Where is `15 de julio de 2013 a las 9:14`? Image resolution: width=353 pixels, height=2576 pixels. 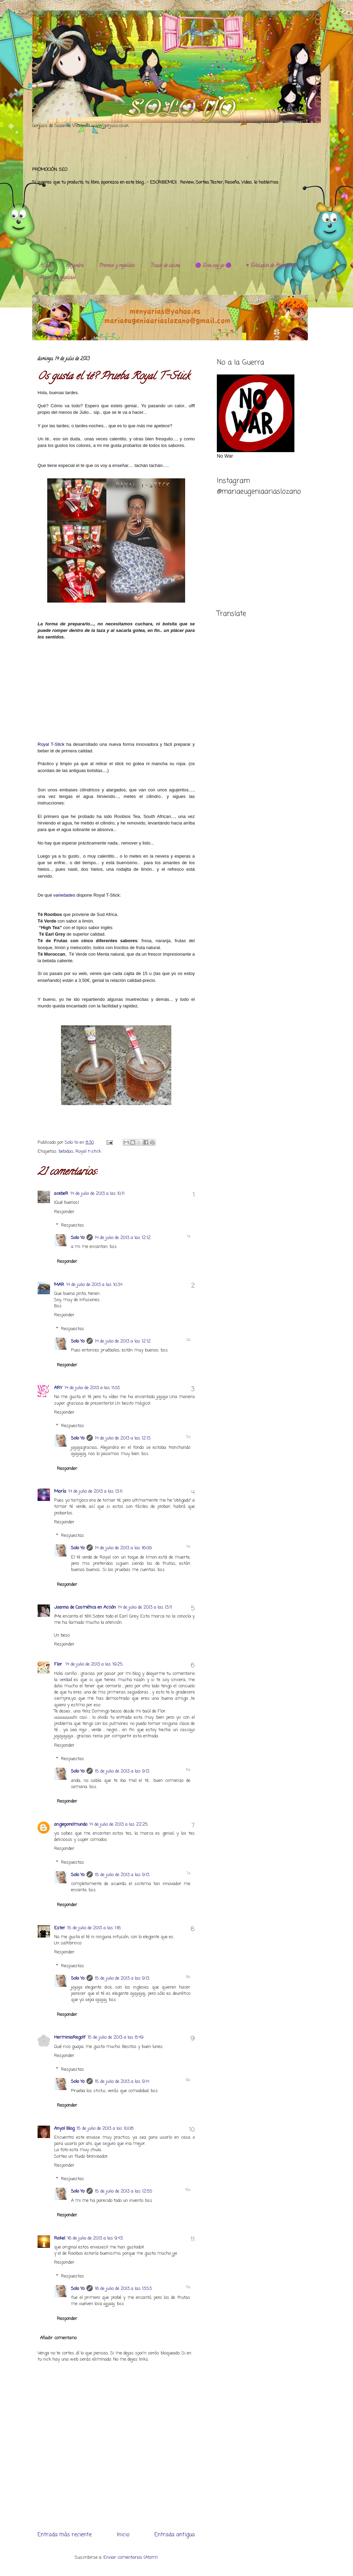 15 de julio de 2013 a las 9:14 is located at coordinates (122, 2081).